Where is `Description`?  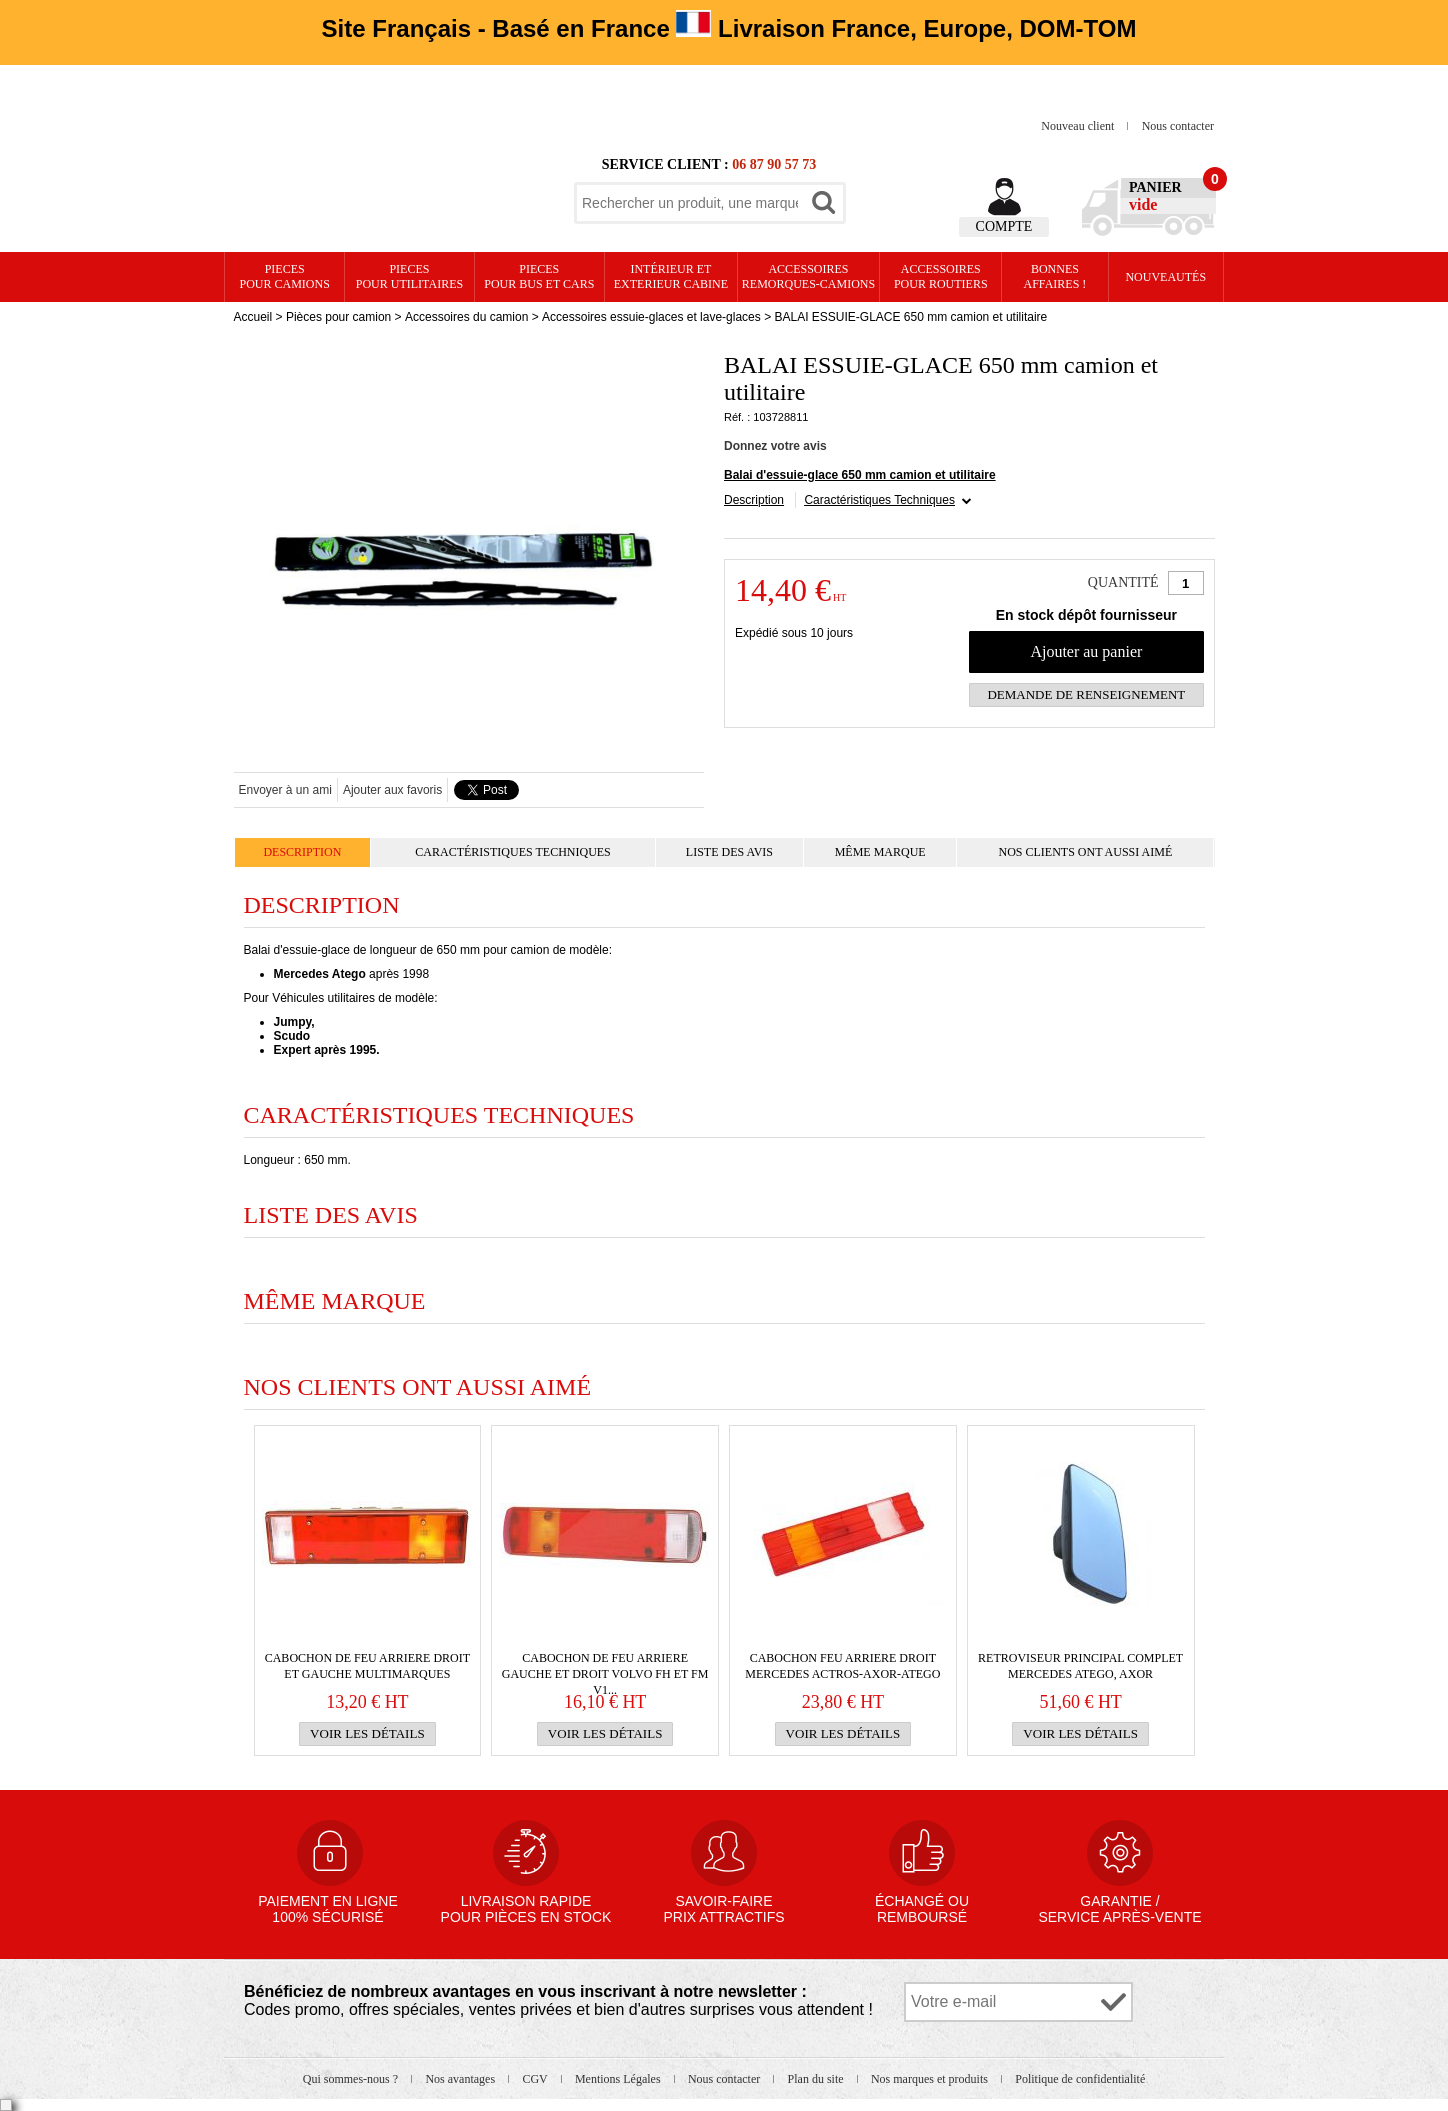 Description is located at coordinates (754, 500).